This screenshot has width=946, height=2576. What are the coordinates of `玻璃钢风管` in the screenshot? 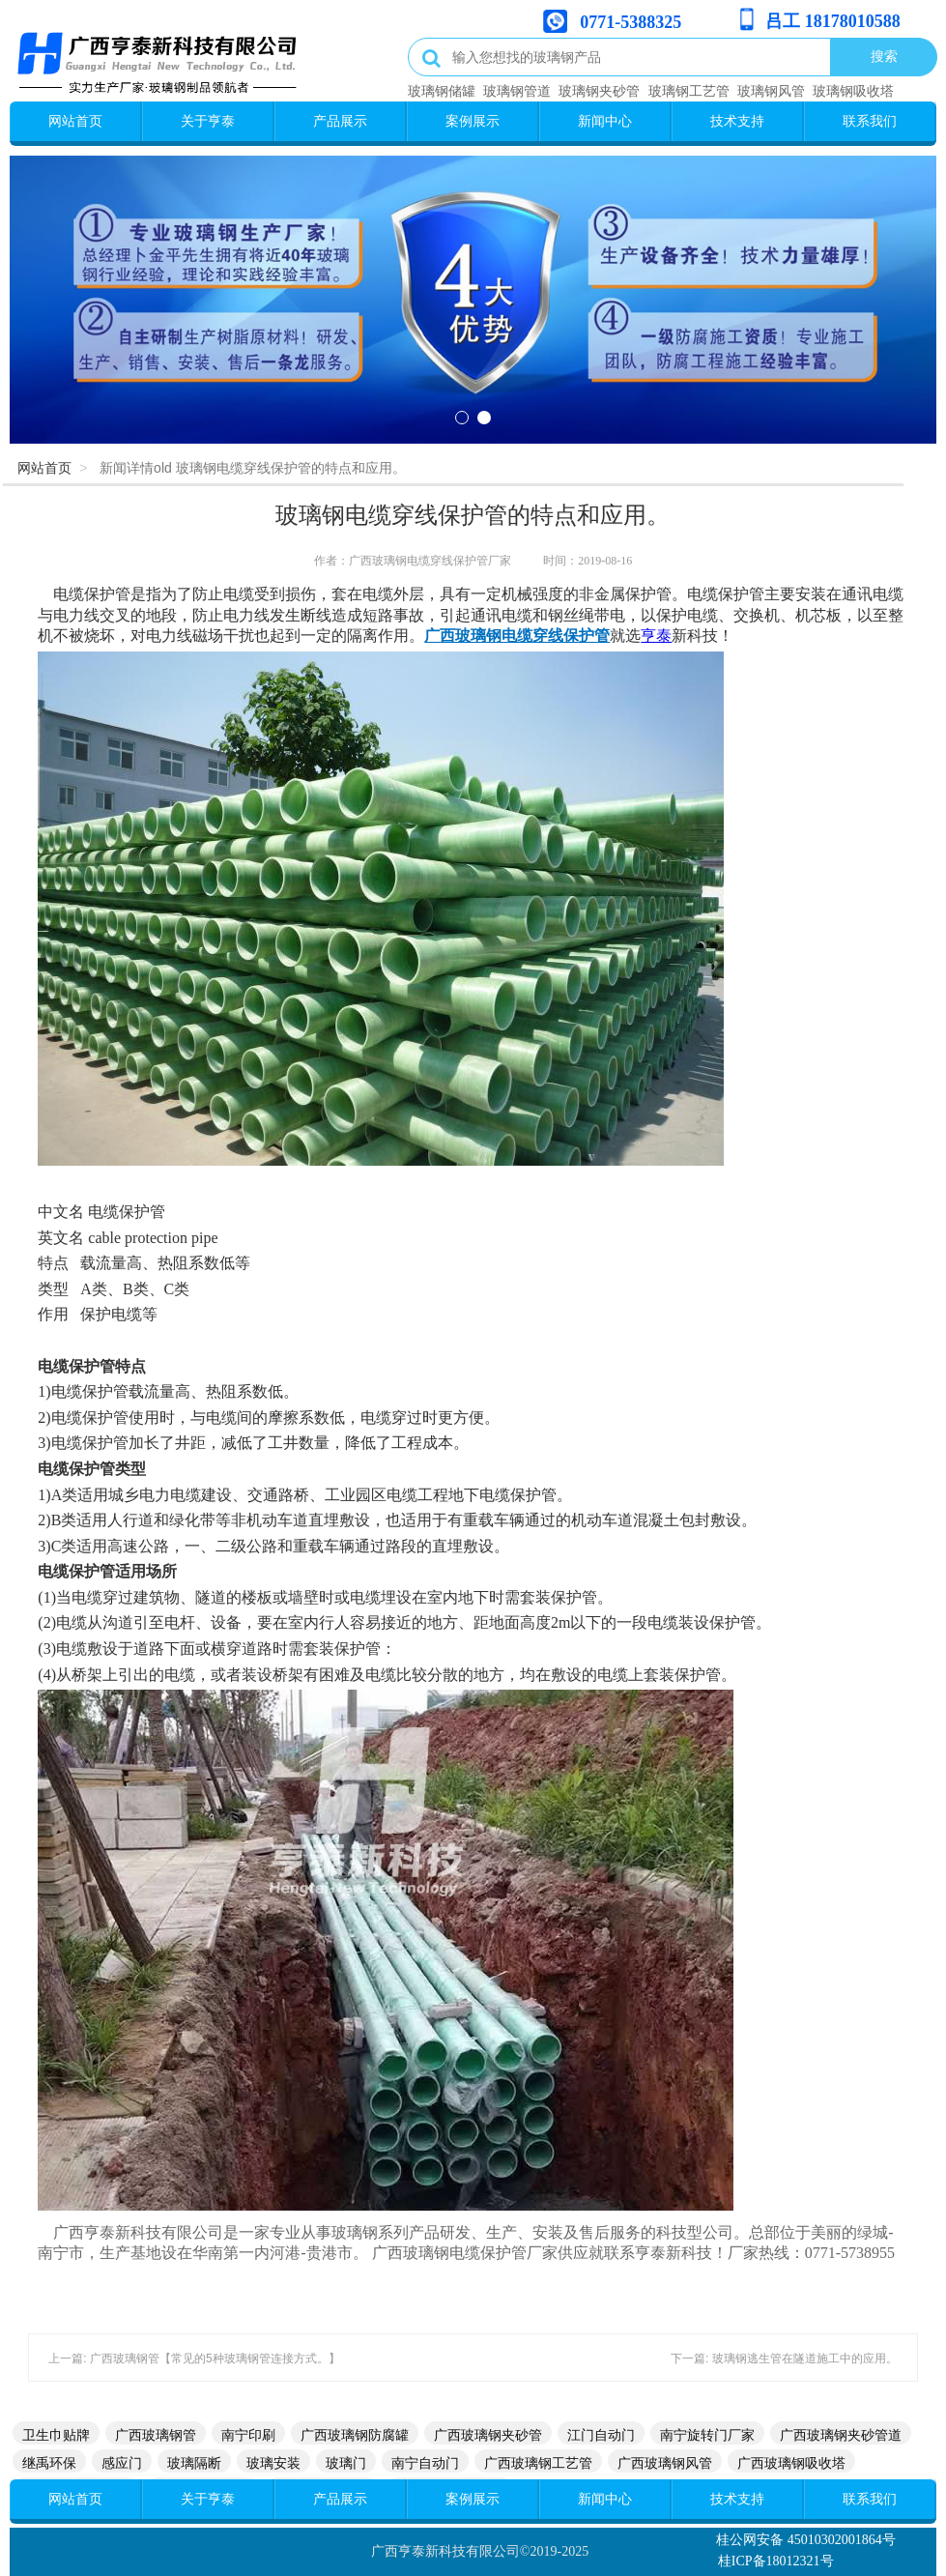 It's located at (771, 91).